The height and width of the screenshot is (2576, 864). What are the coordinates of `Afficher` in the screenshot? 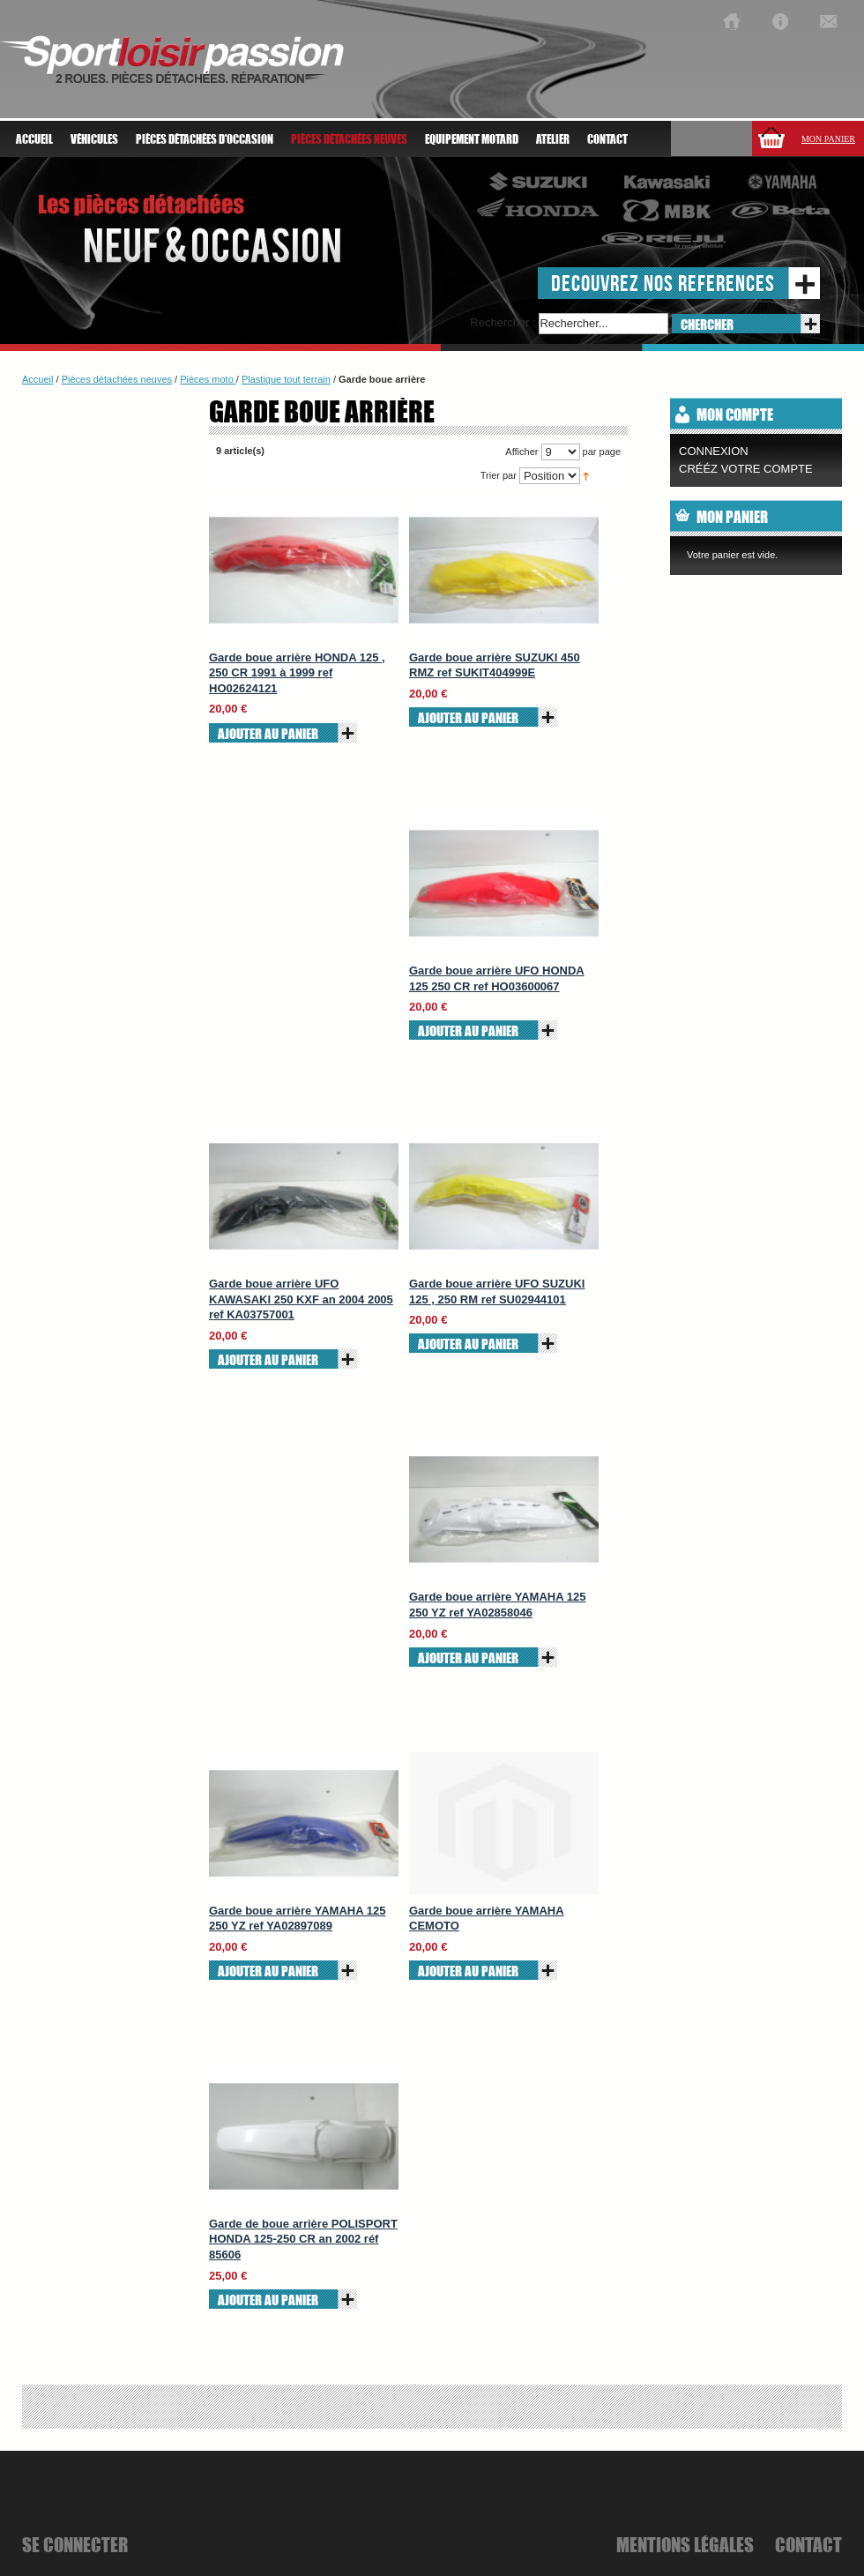 It's located at (521, 451).